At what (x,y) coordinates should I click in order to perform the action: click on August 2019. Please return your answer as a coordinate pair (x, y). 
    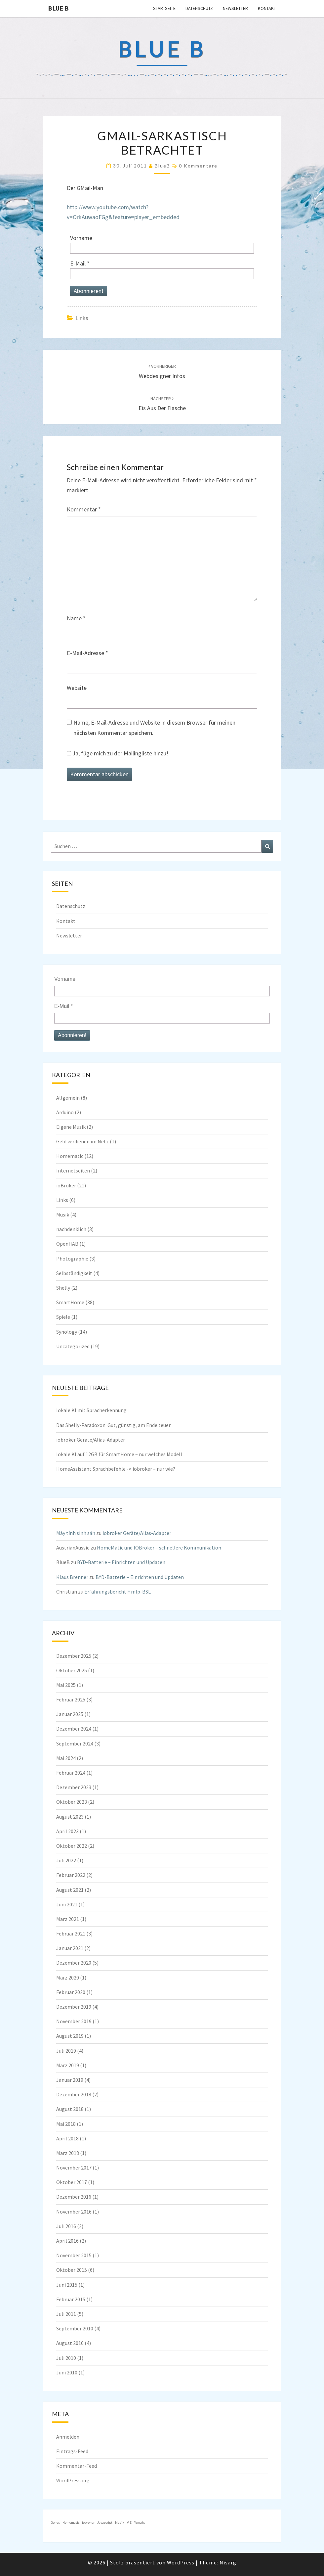
    Looking at the image, I should click on (70, 2035).